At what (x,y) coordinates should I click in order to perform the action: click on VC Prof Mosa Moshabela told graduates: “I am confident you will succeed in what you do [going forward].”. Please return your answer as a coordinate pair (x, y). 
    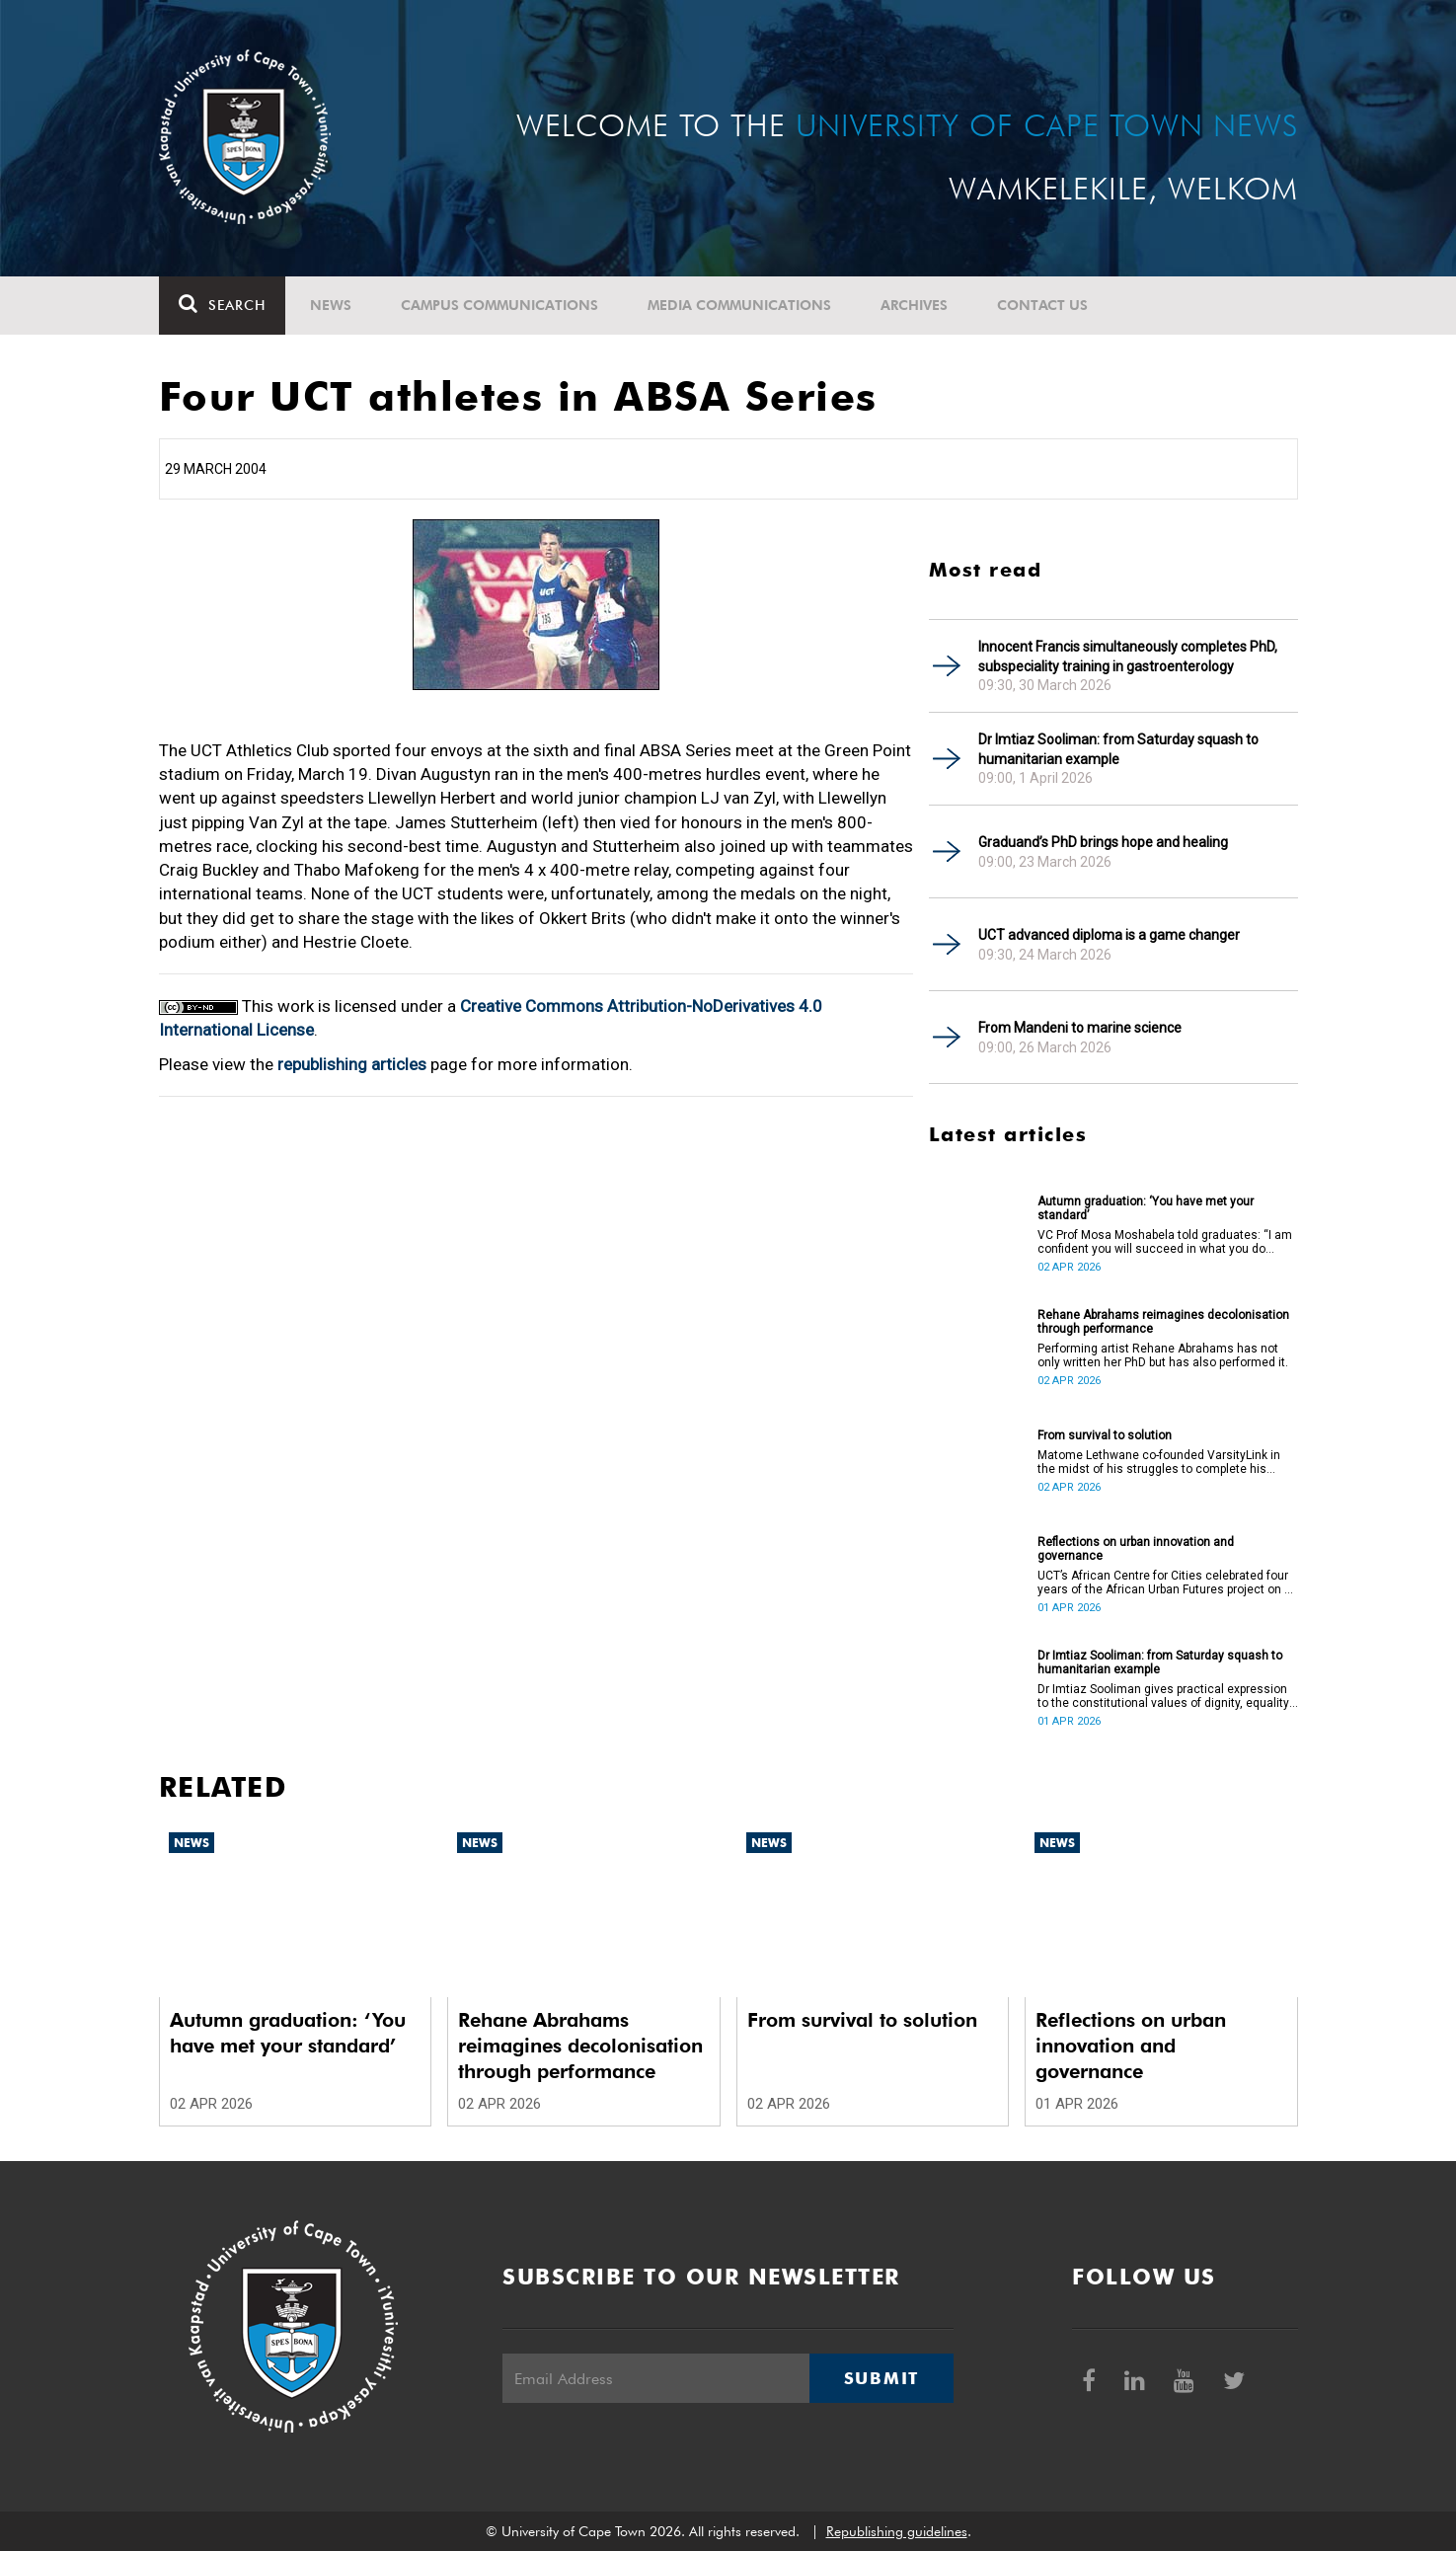
    Looking at the image, I should click on (1164, 1242).